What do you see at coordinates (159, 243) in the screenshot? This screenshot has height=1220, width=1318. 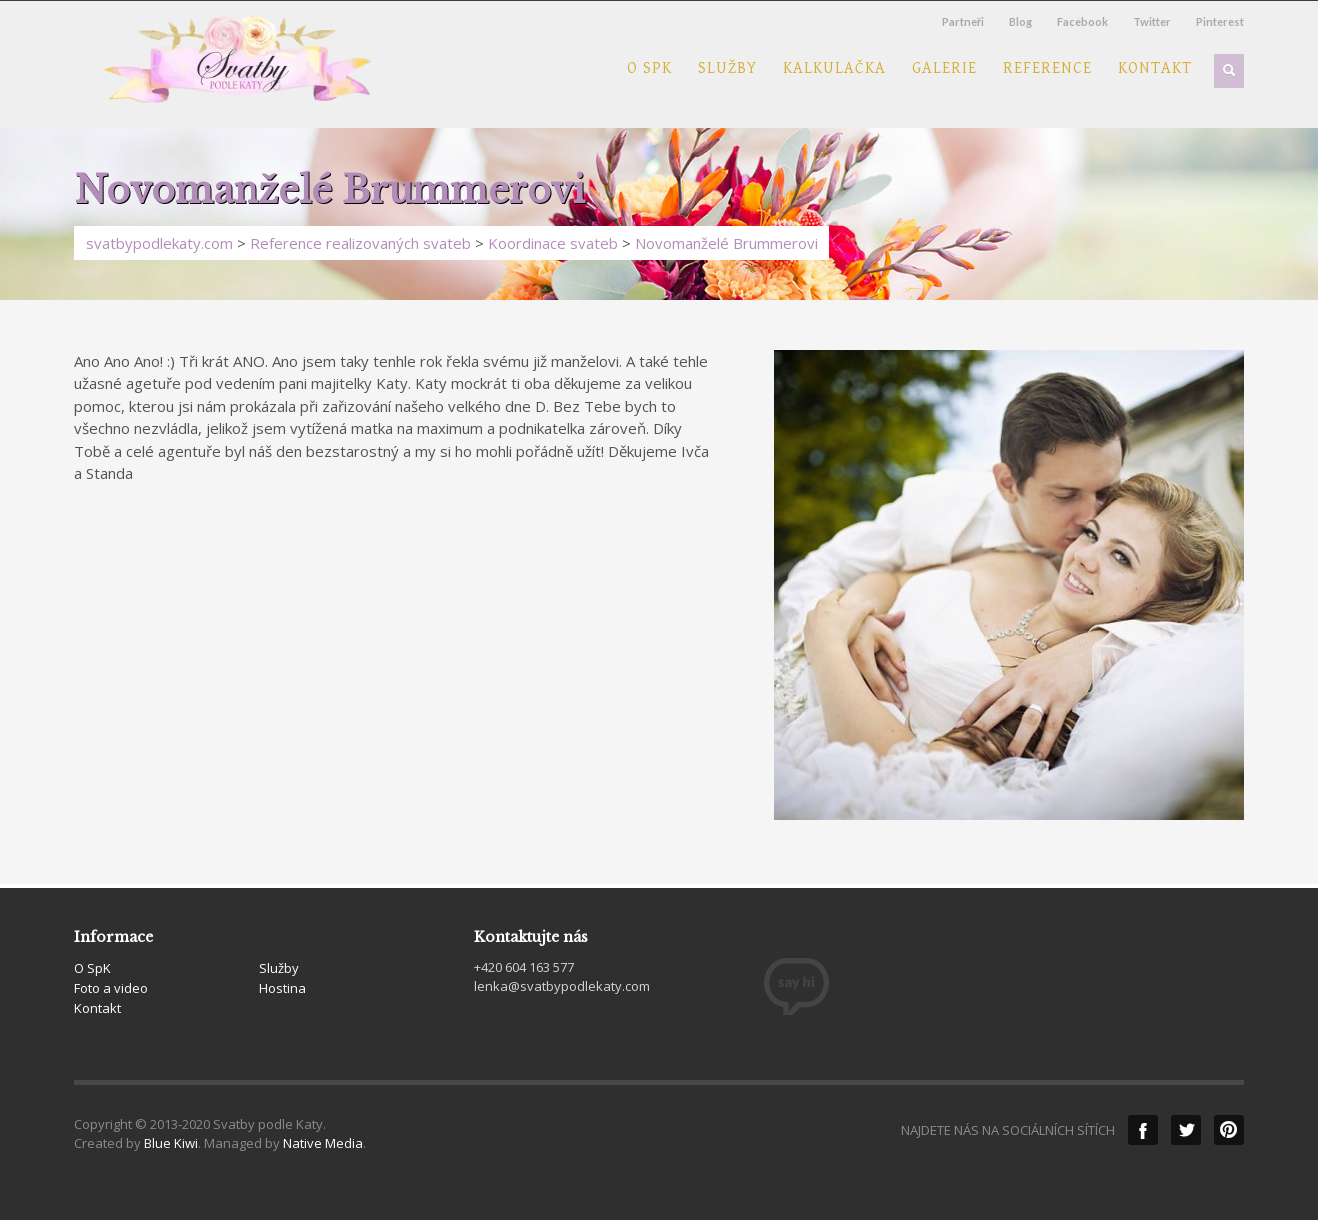 I see `svatbypodlekaty.com` at bounding box center [159, 243].